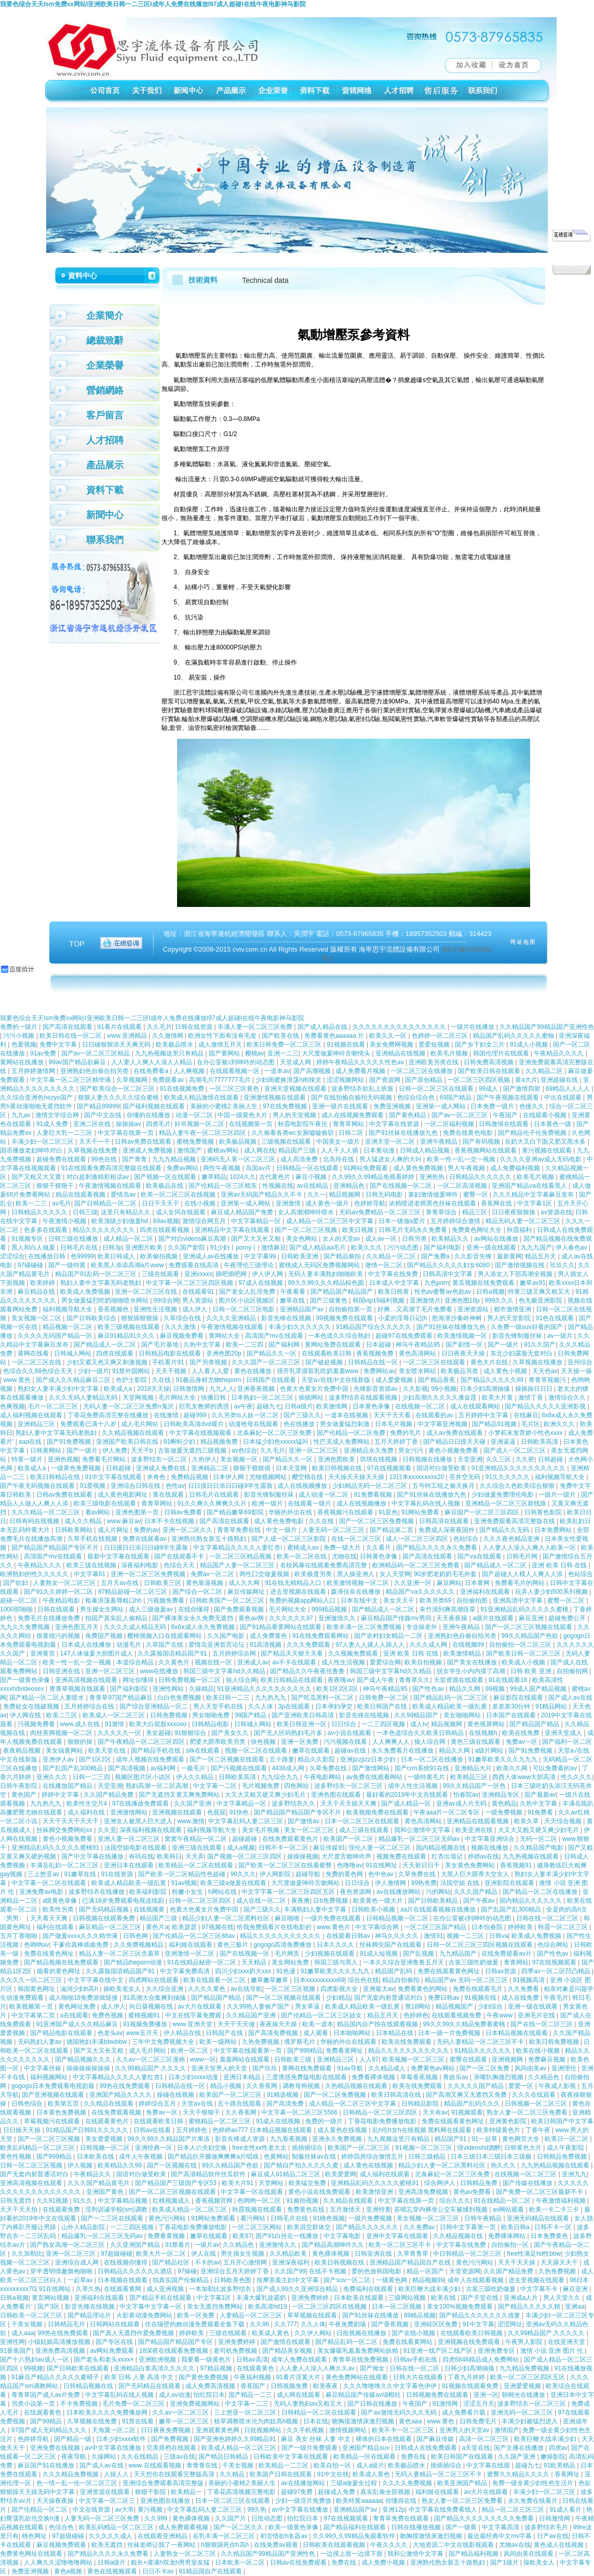  What do you see at coordinates (392, 1106) in the screenshot?
I see `免费亚洲视频` at bounding box center [392, 1106].